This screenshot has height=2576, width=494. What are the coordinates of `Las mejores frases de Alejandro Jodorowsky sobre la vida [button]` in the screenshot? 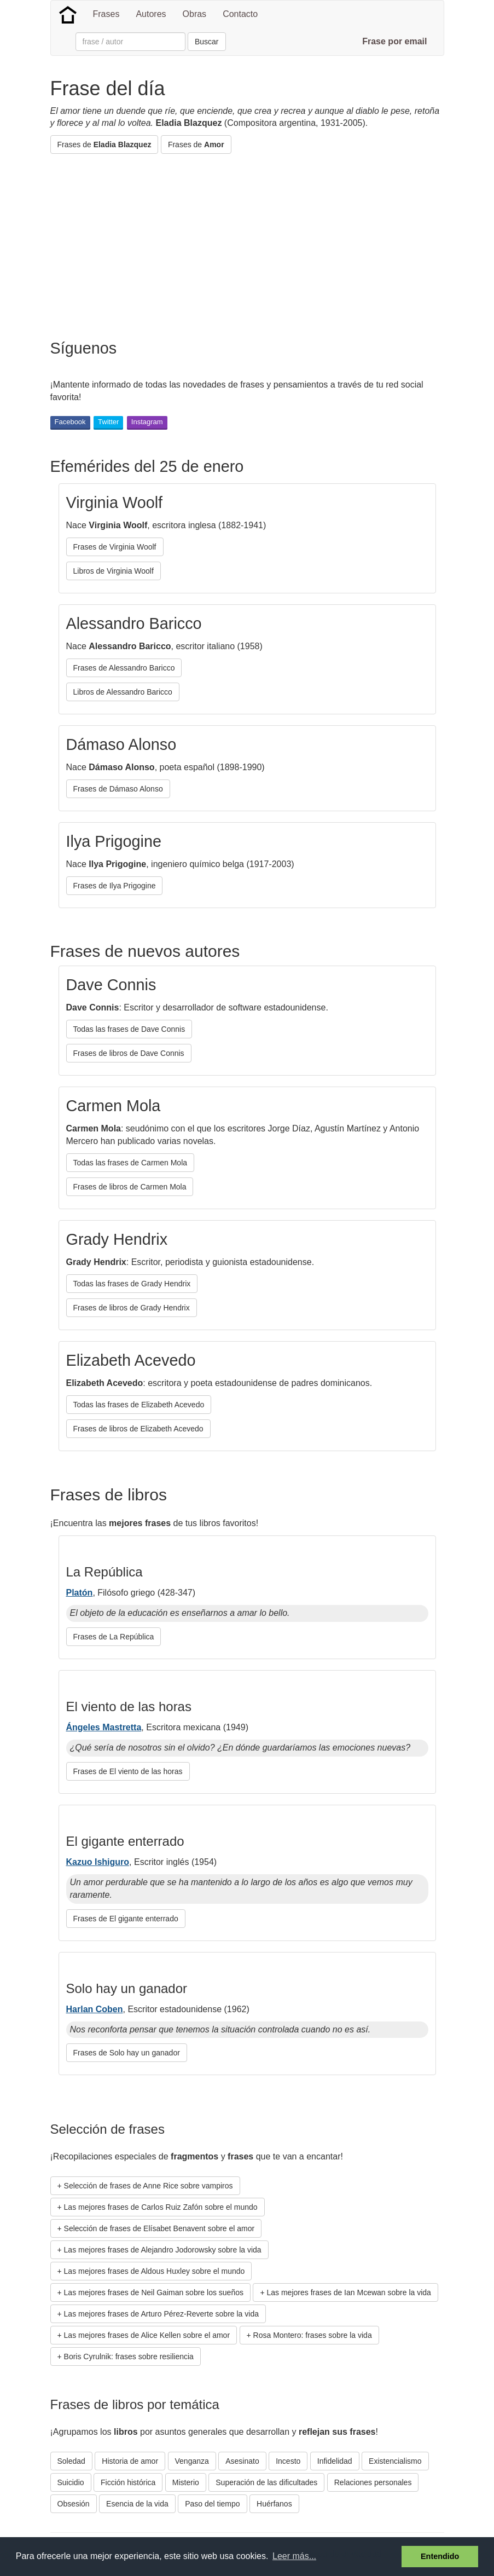 It's located at (162, 2249).